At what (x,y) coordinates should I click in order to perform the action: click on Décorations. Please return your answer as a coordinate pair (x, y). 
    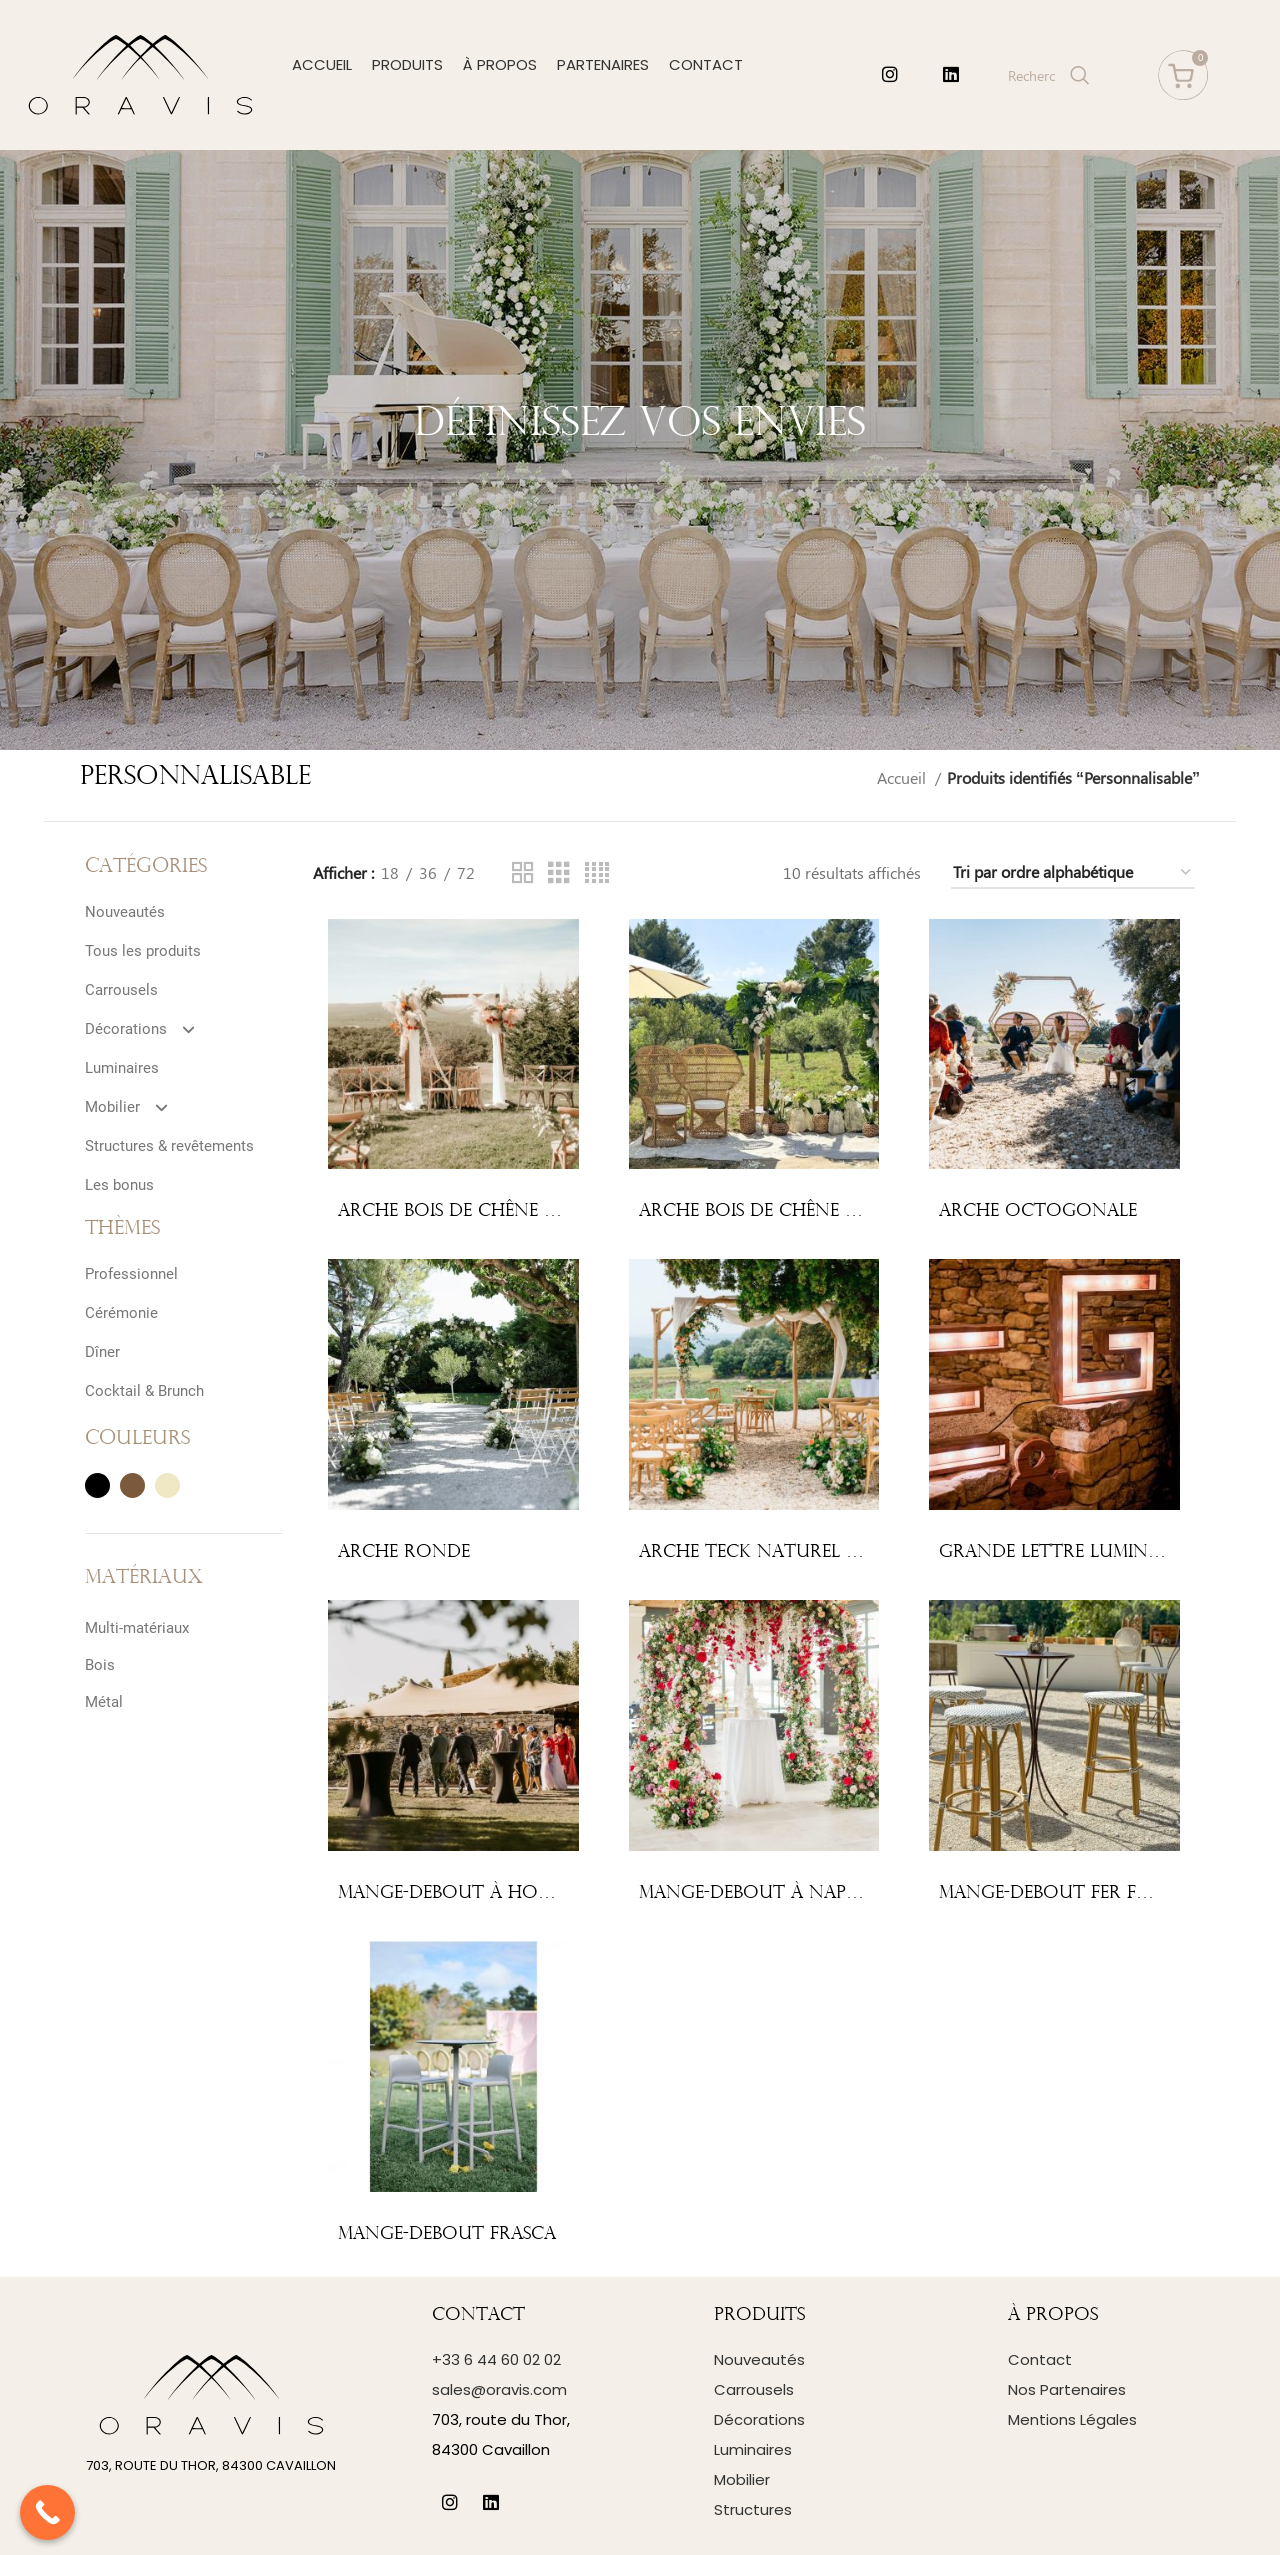
    Looking at the image, I should click on (148, 1029).